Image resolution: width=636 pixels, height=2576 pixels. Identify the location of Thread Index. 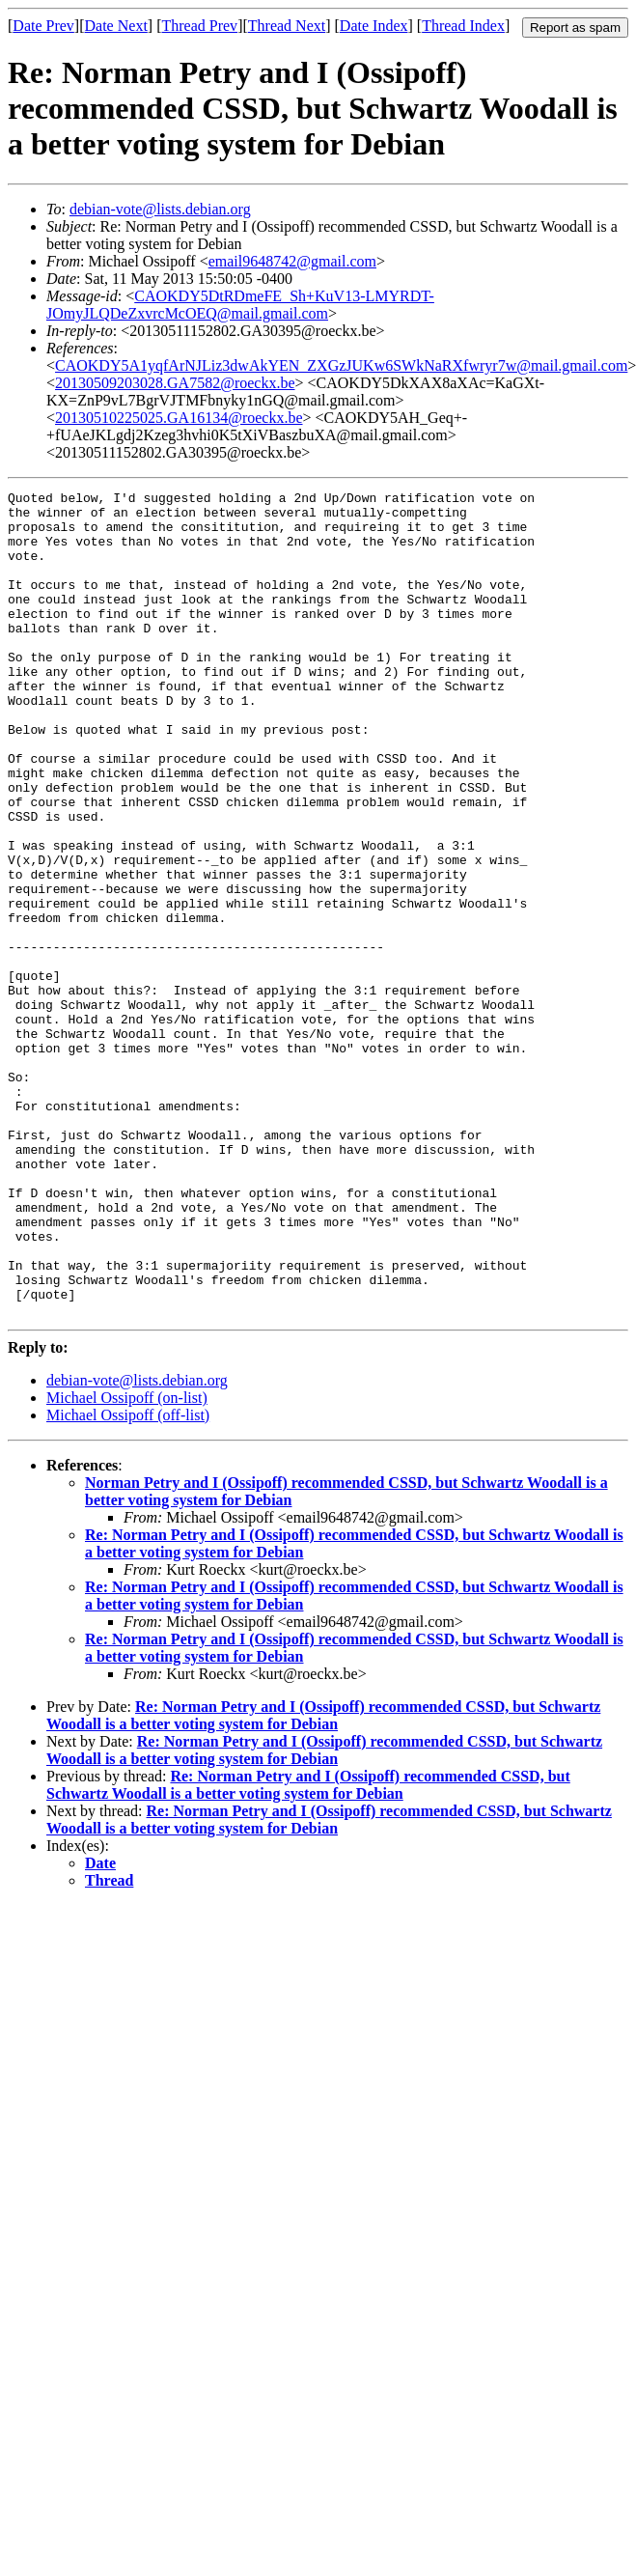
(463, 25).